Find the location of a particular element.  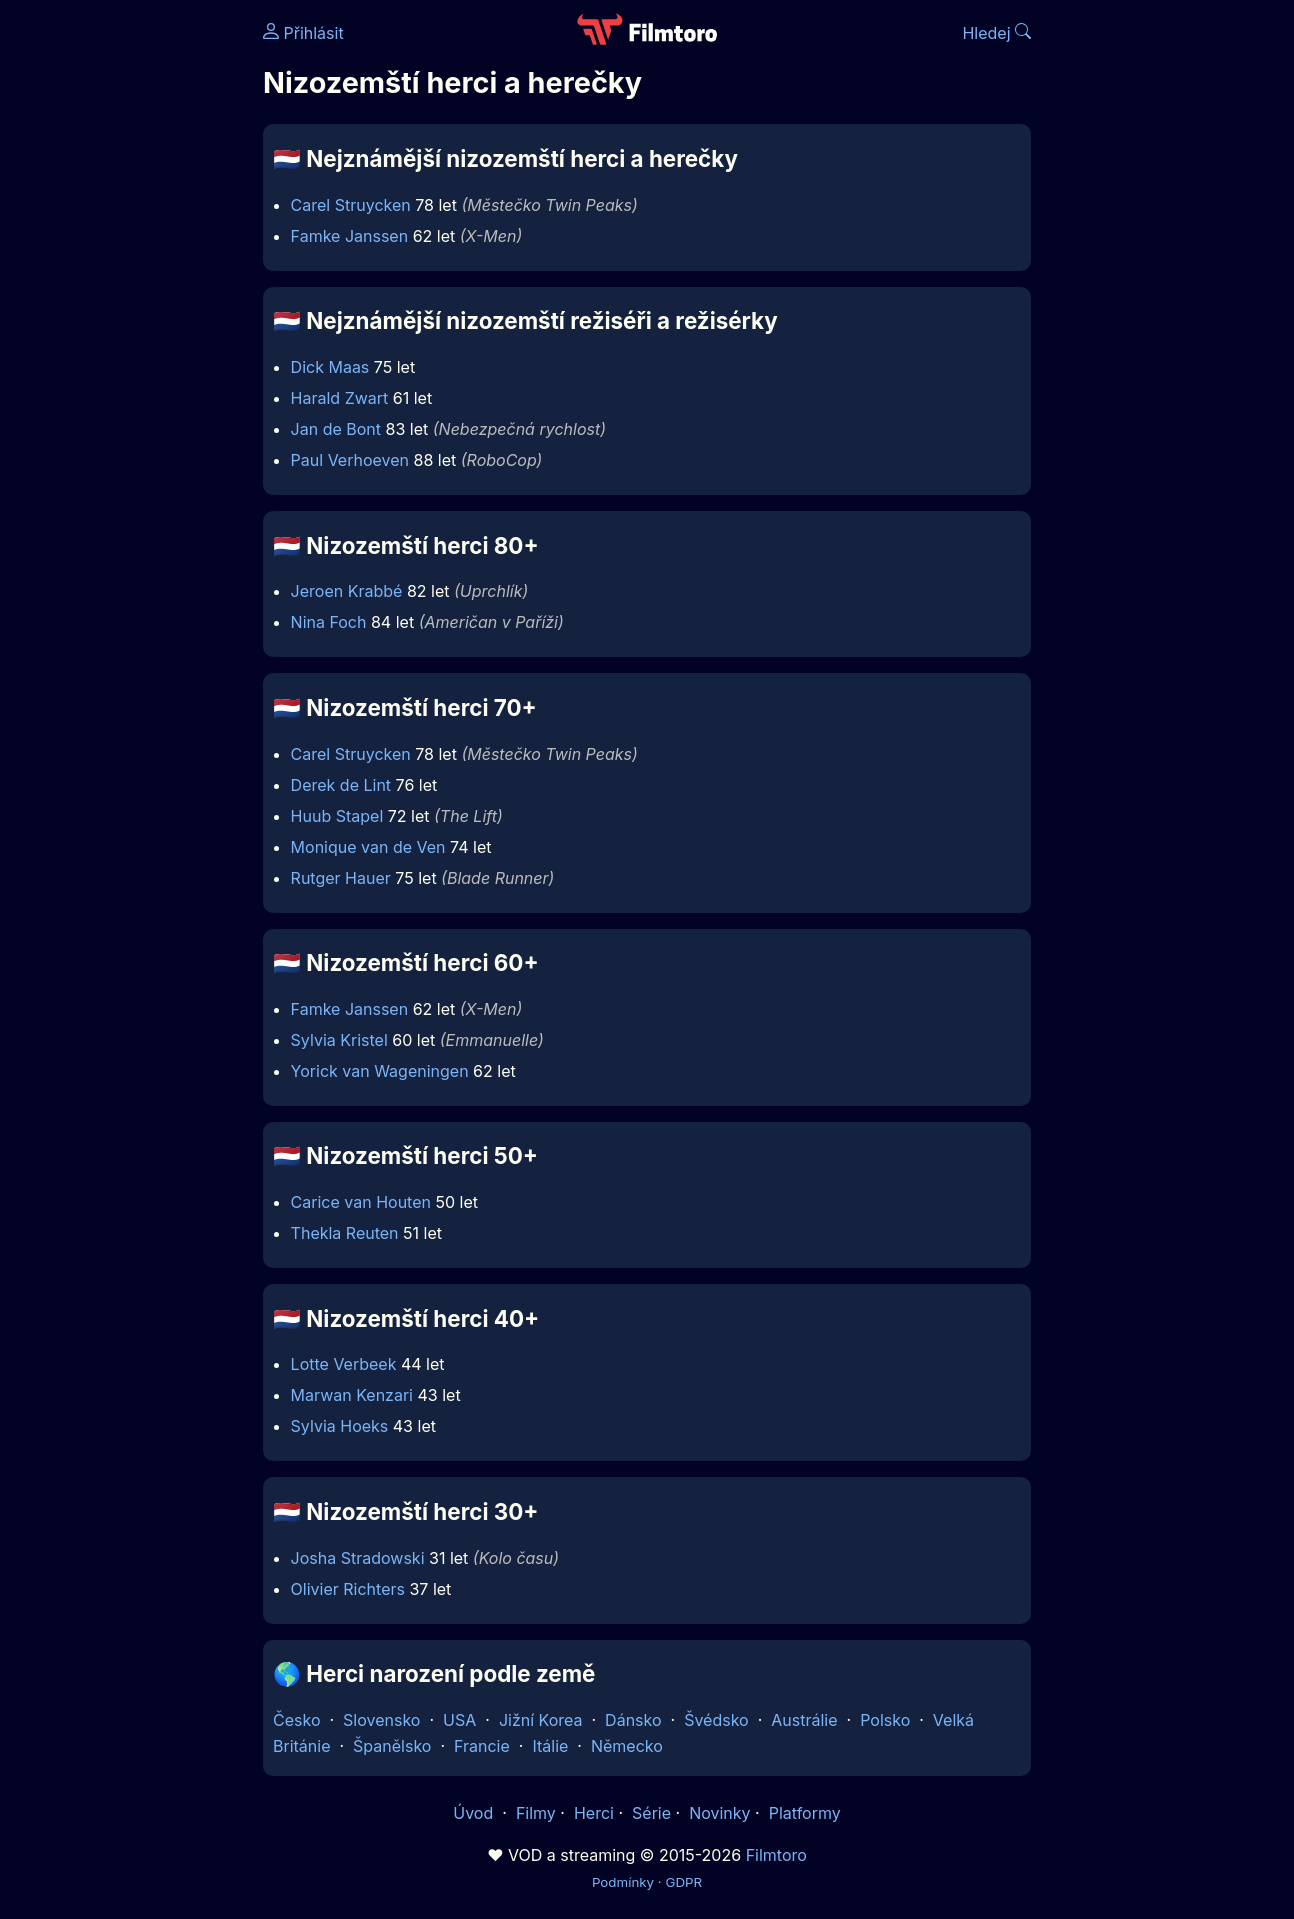

Přihlásit is located at coordinates (303, 33).